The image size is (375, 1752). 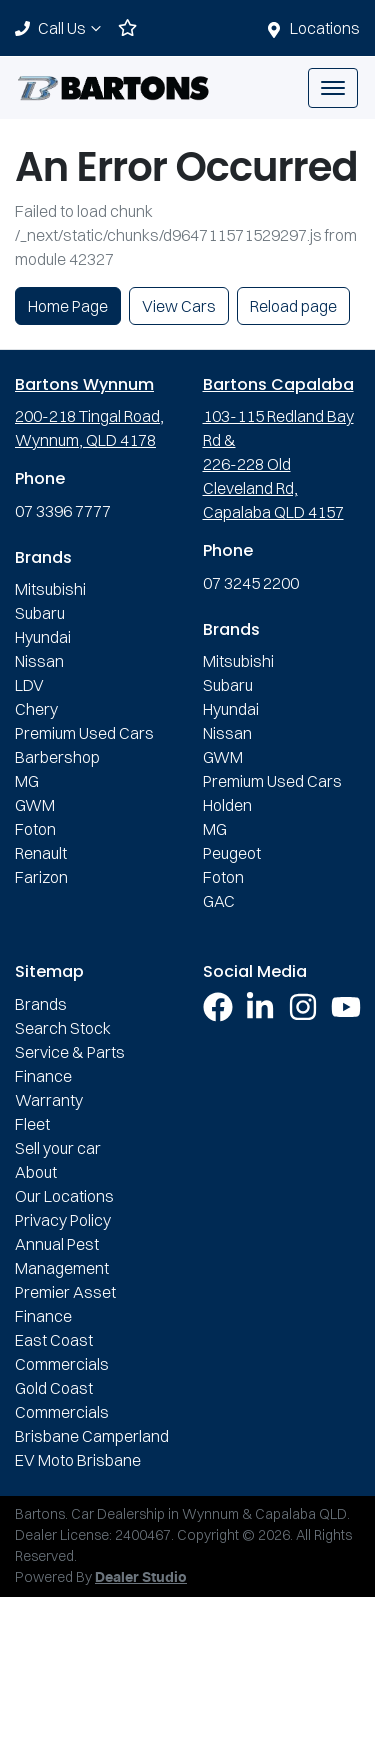 I want to click on Search Stock, so click(x=63, y=1028).